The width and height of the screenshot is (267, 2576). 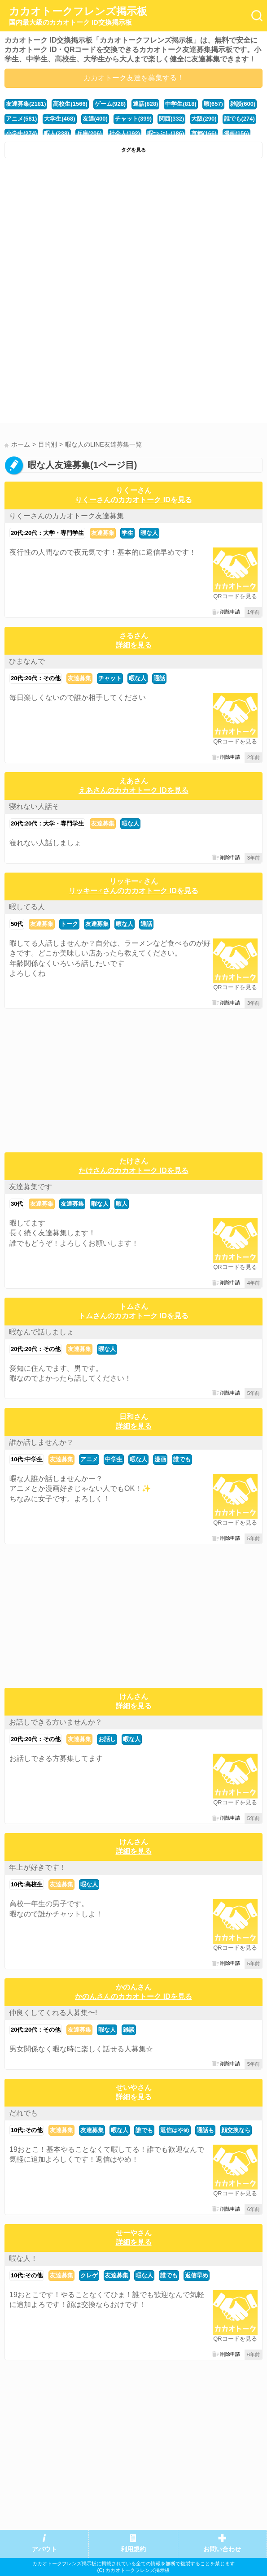 I want to click on 中学生, so click(x=114, y=1459).